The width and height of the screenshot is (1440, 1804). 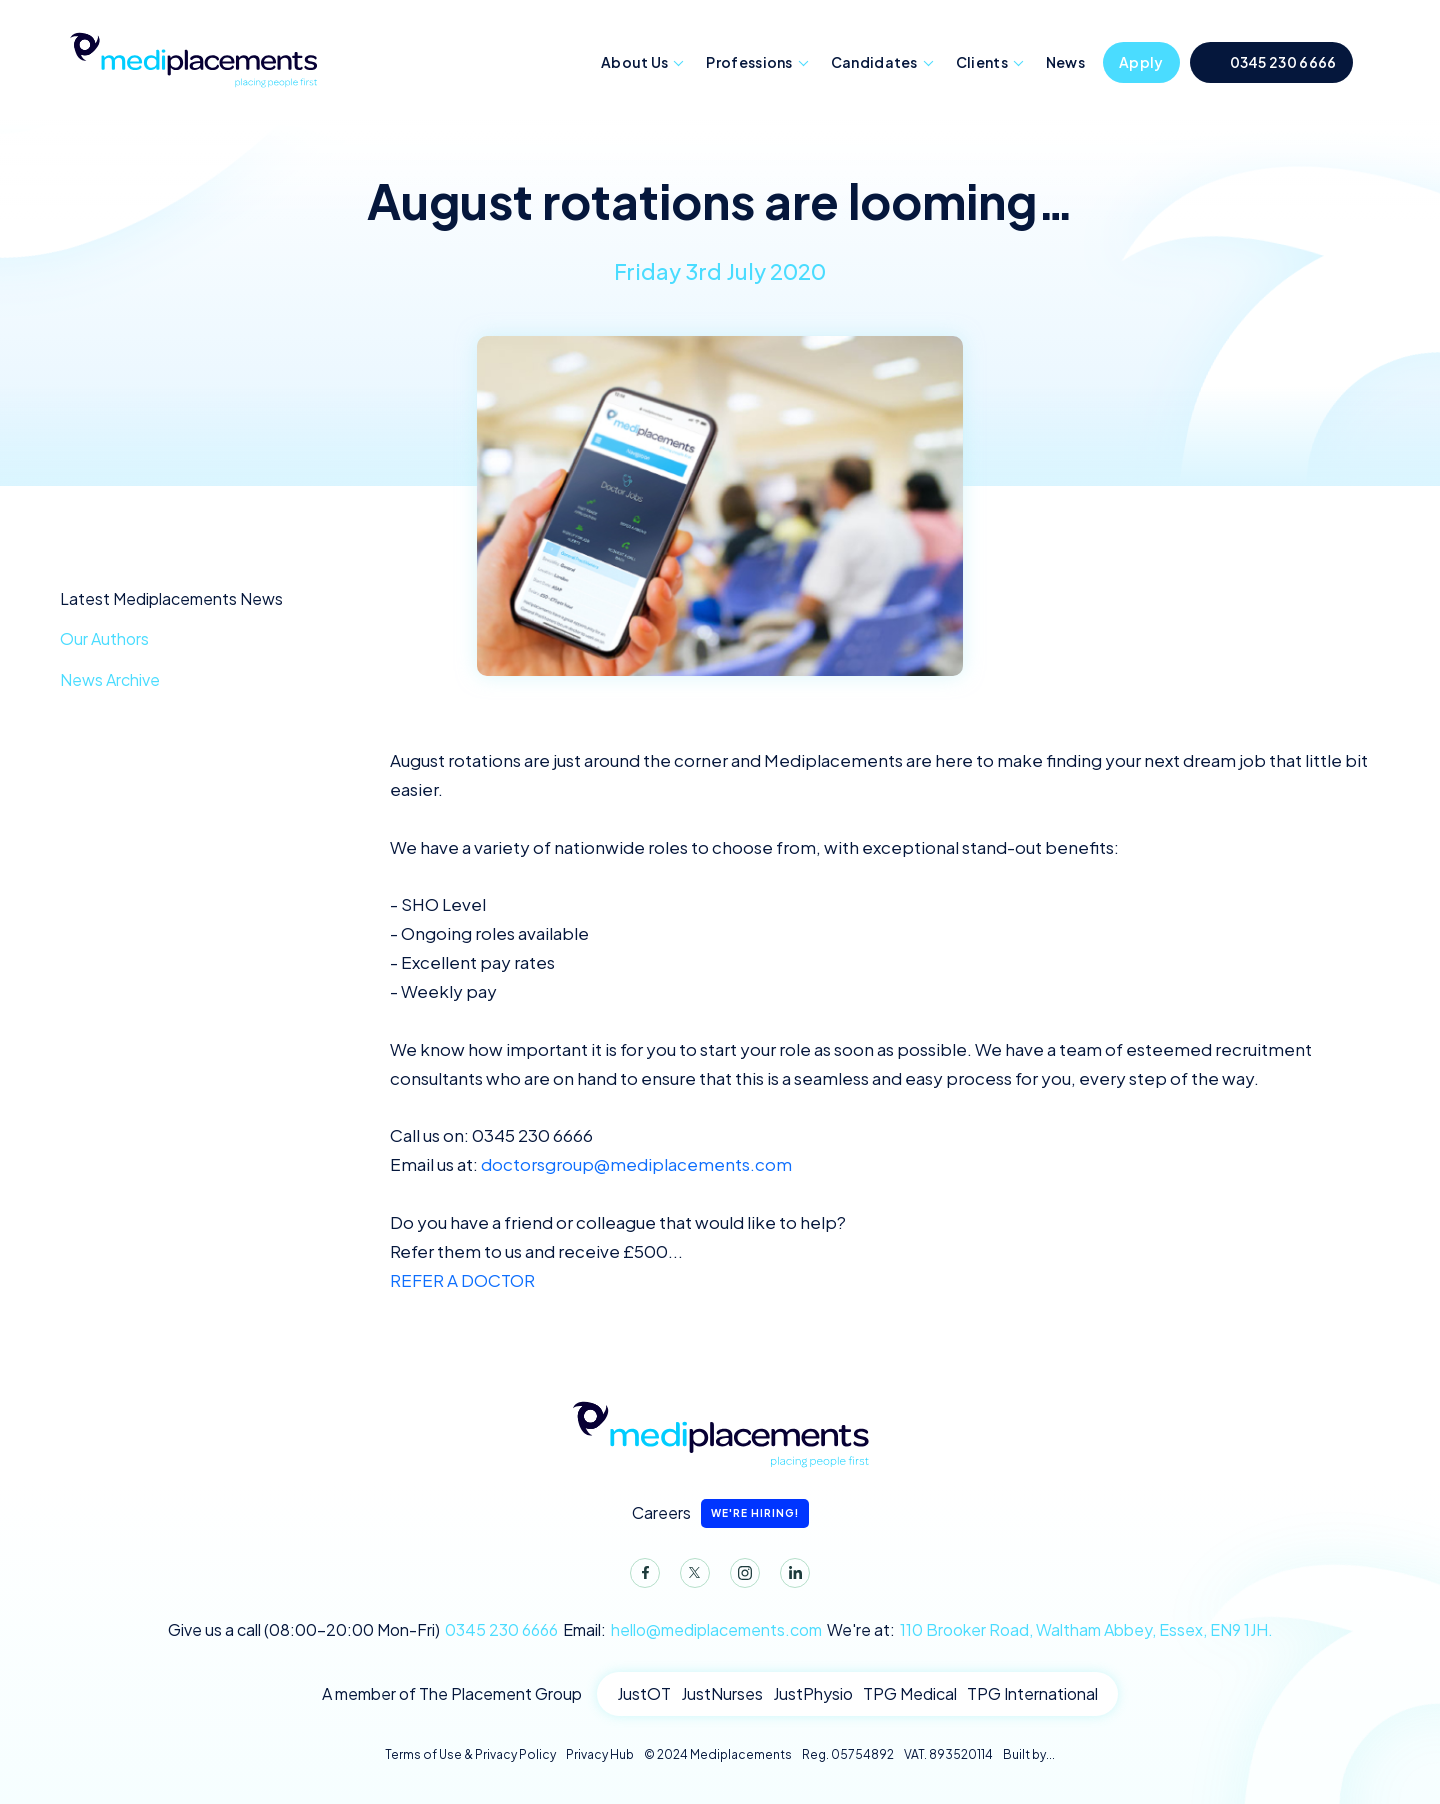 I want to click on TPG Medical, so click(x=910, y=1693).